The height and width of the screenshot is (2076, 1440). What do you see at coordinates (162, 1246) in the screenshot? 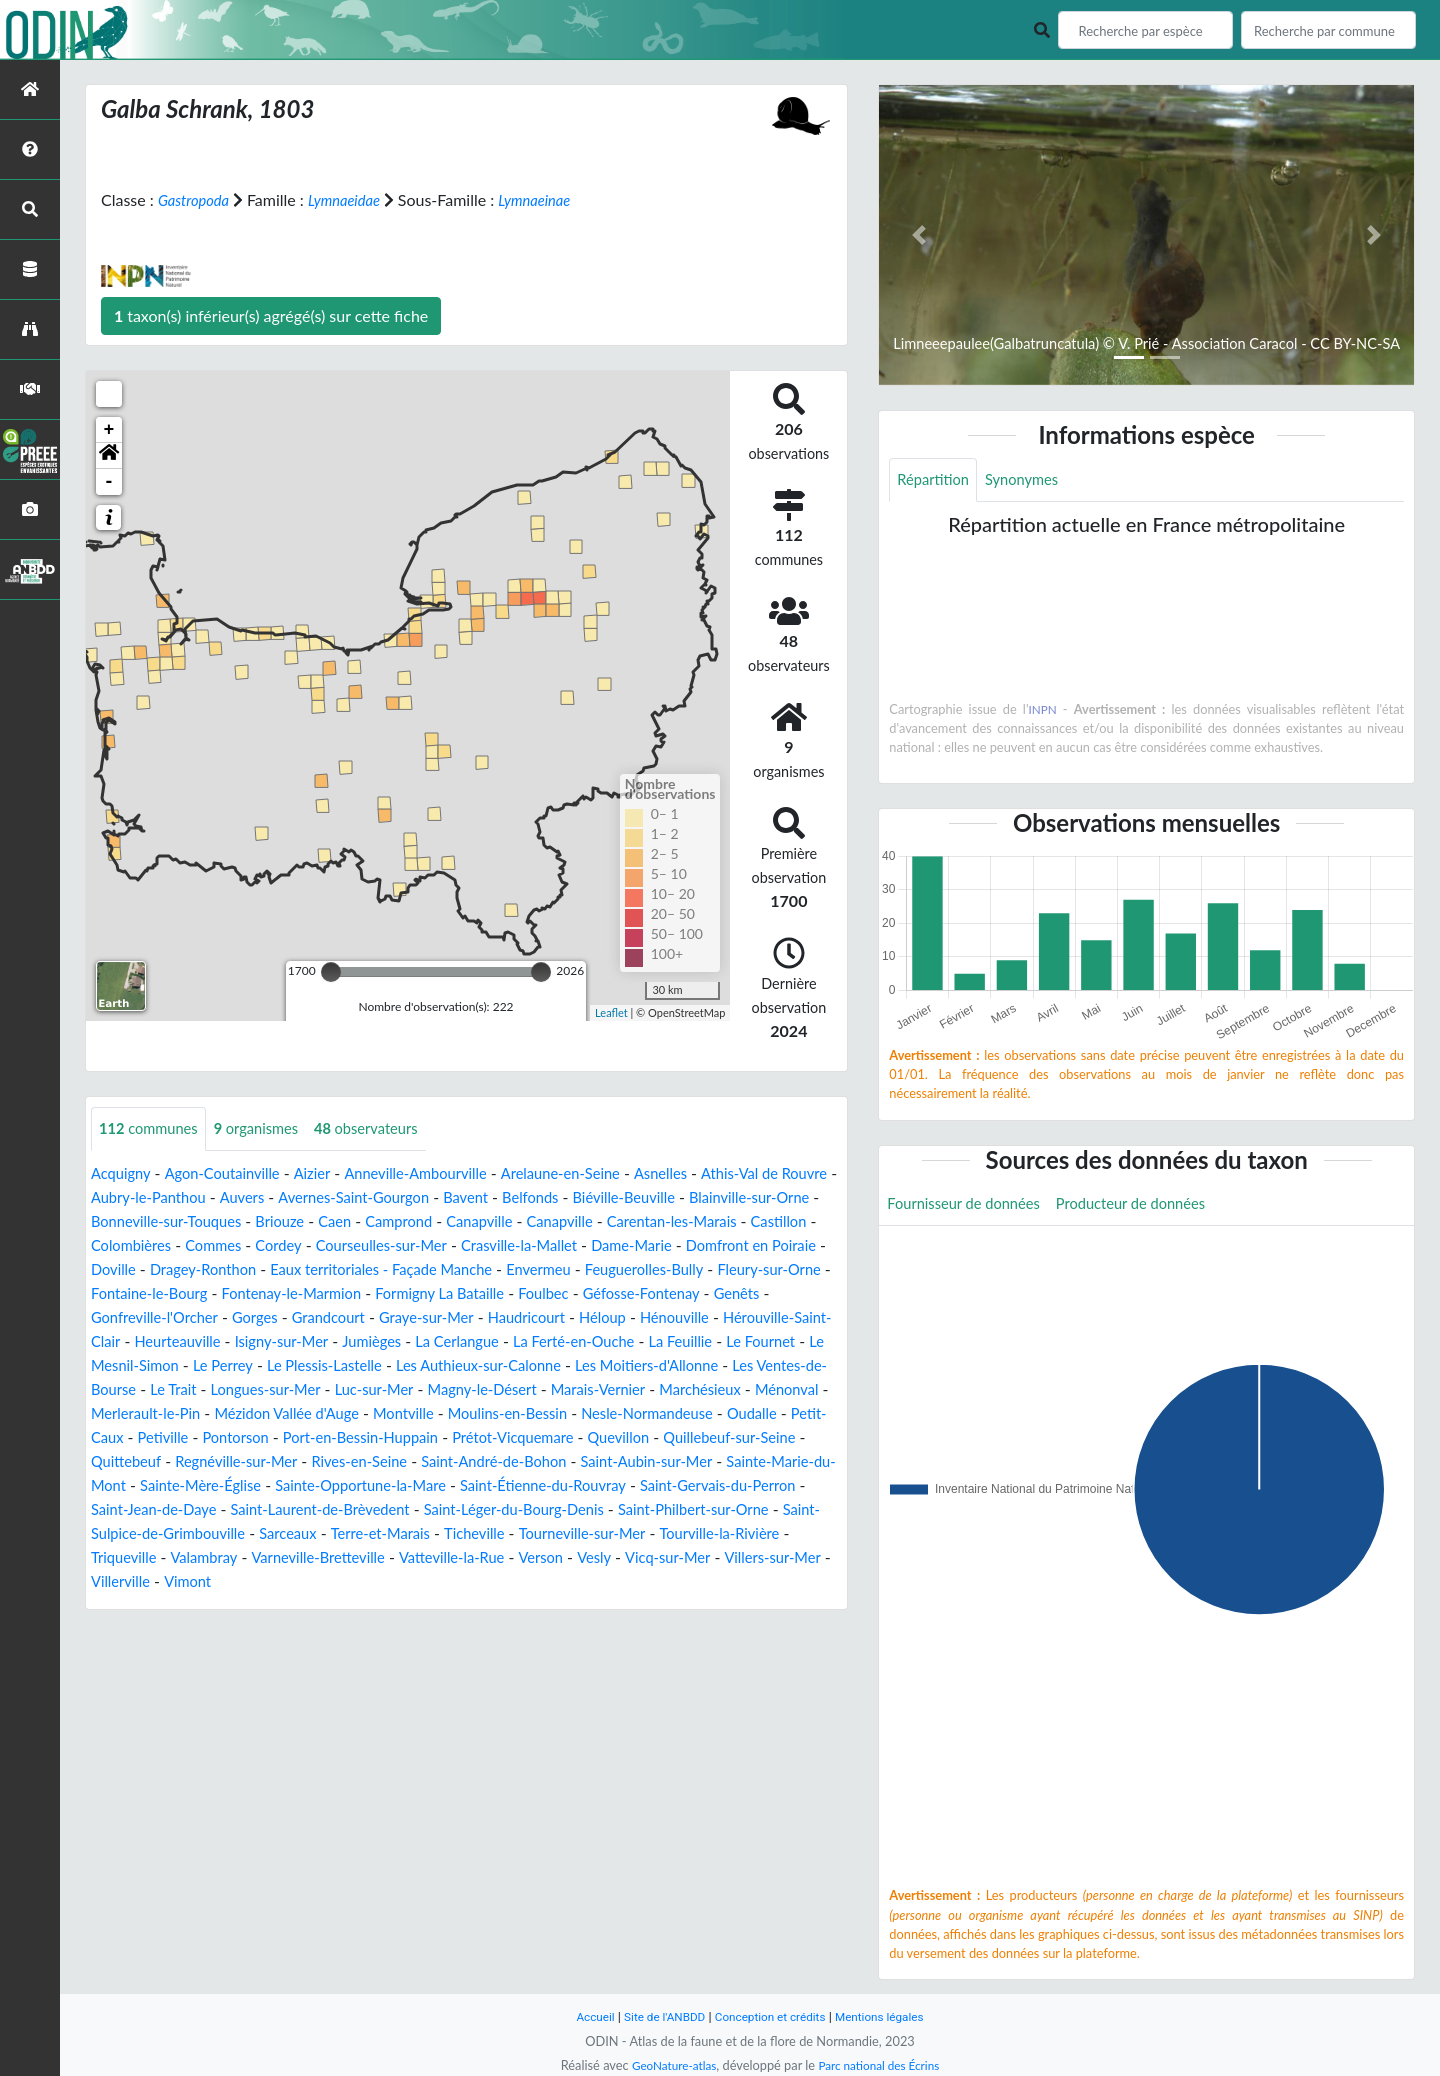
I see `Carentan-les-Marais` at bounding box center [162, 1246].